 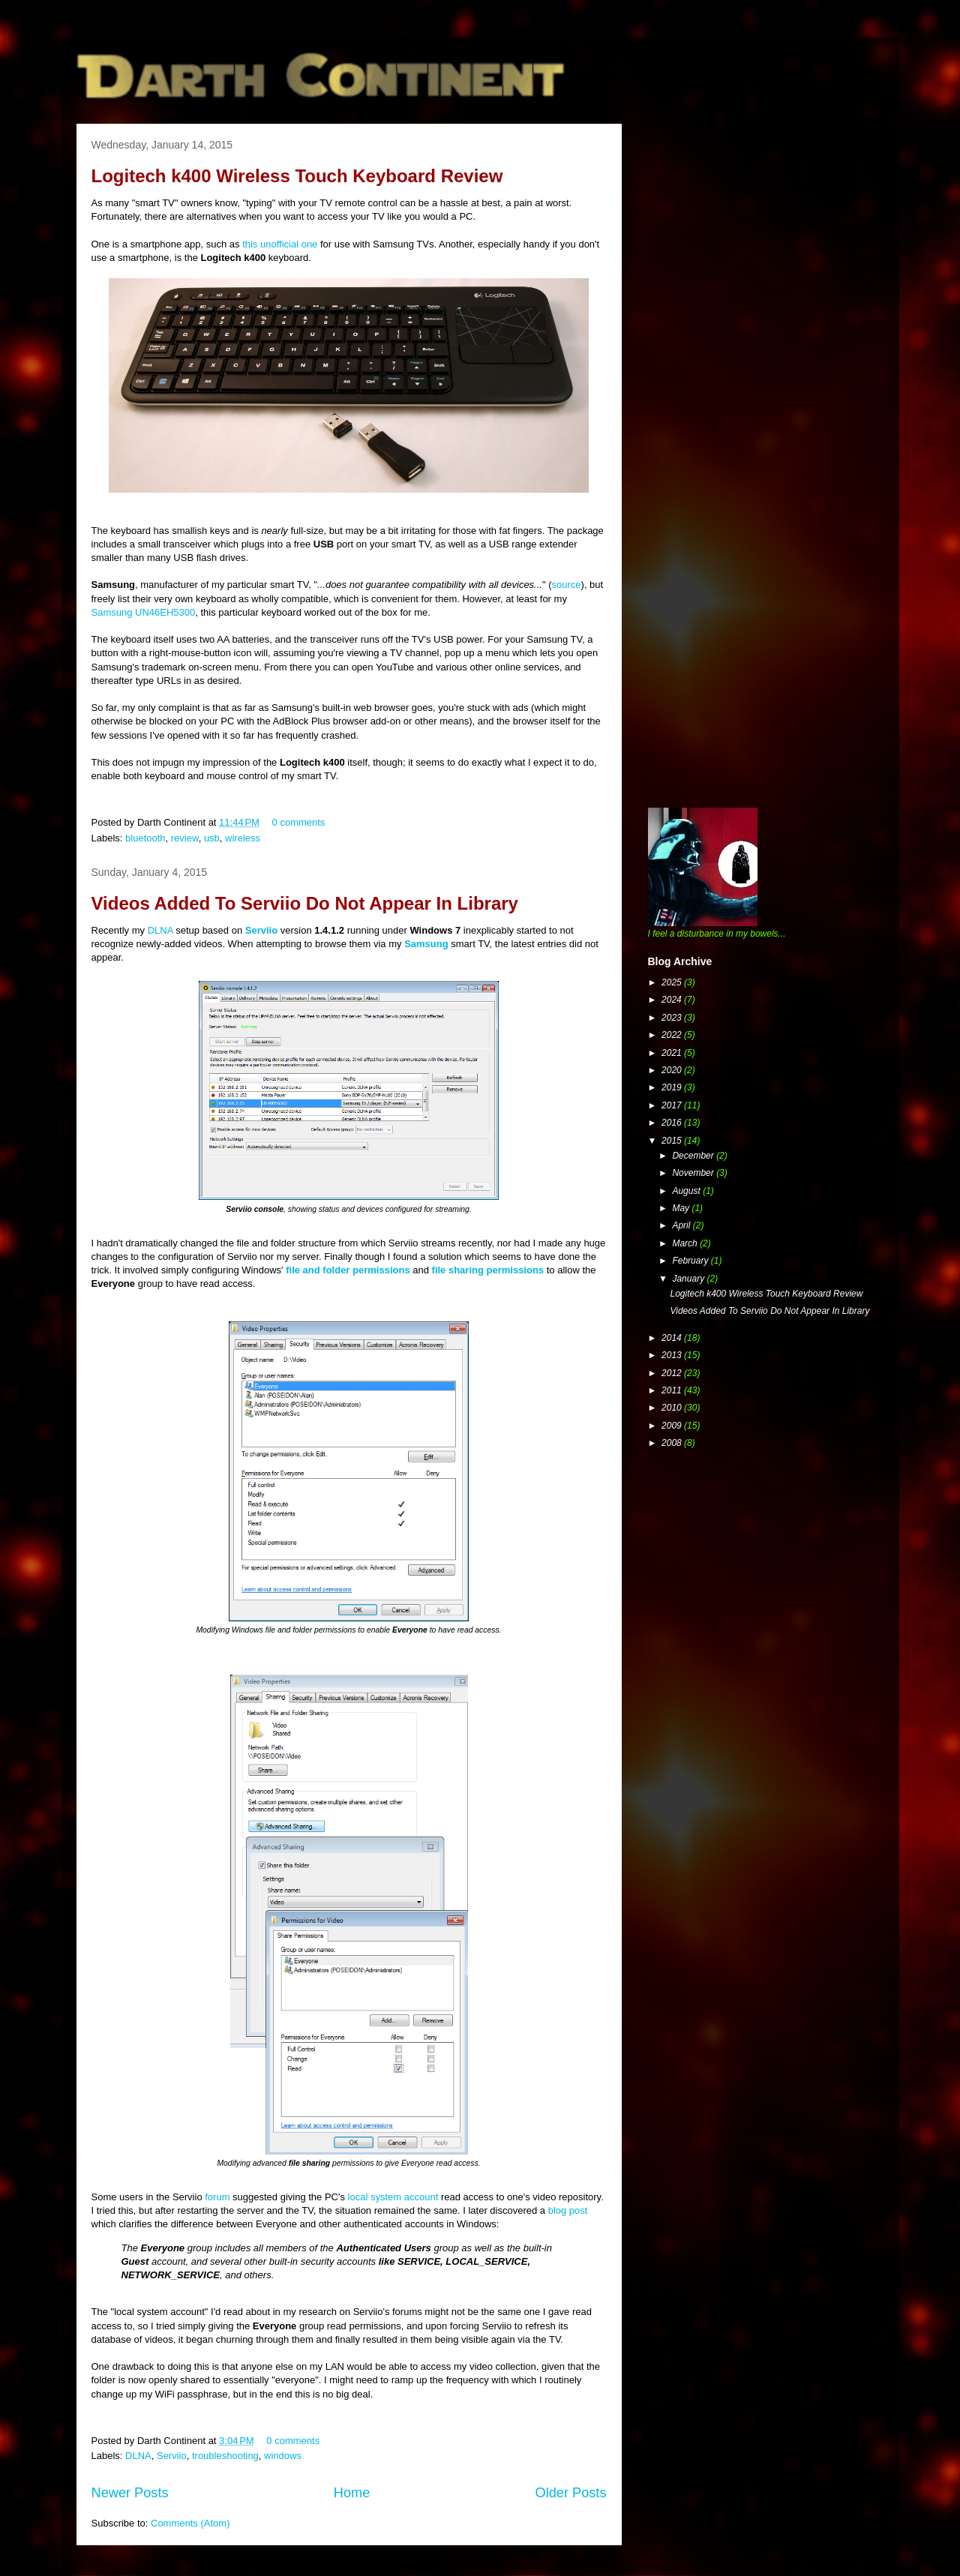 What do you see at coordinates (673, 1425) in the screenshot?
I see `2009` at bounding box center [673, 1425].